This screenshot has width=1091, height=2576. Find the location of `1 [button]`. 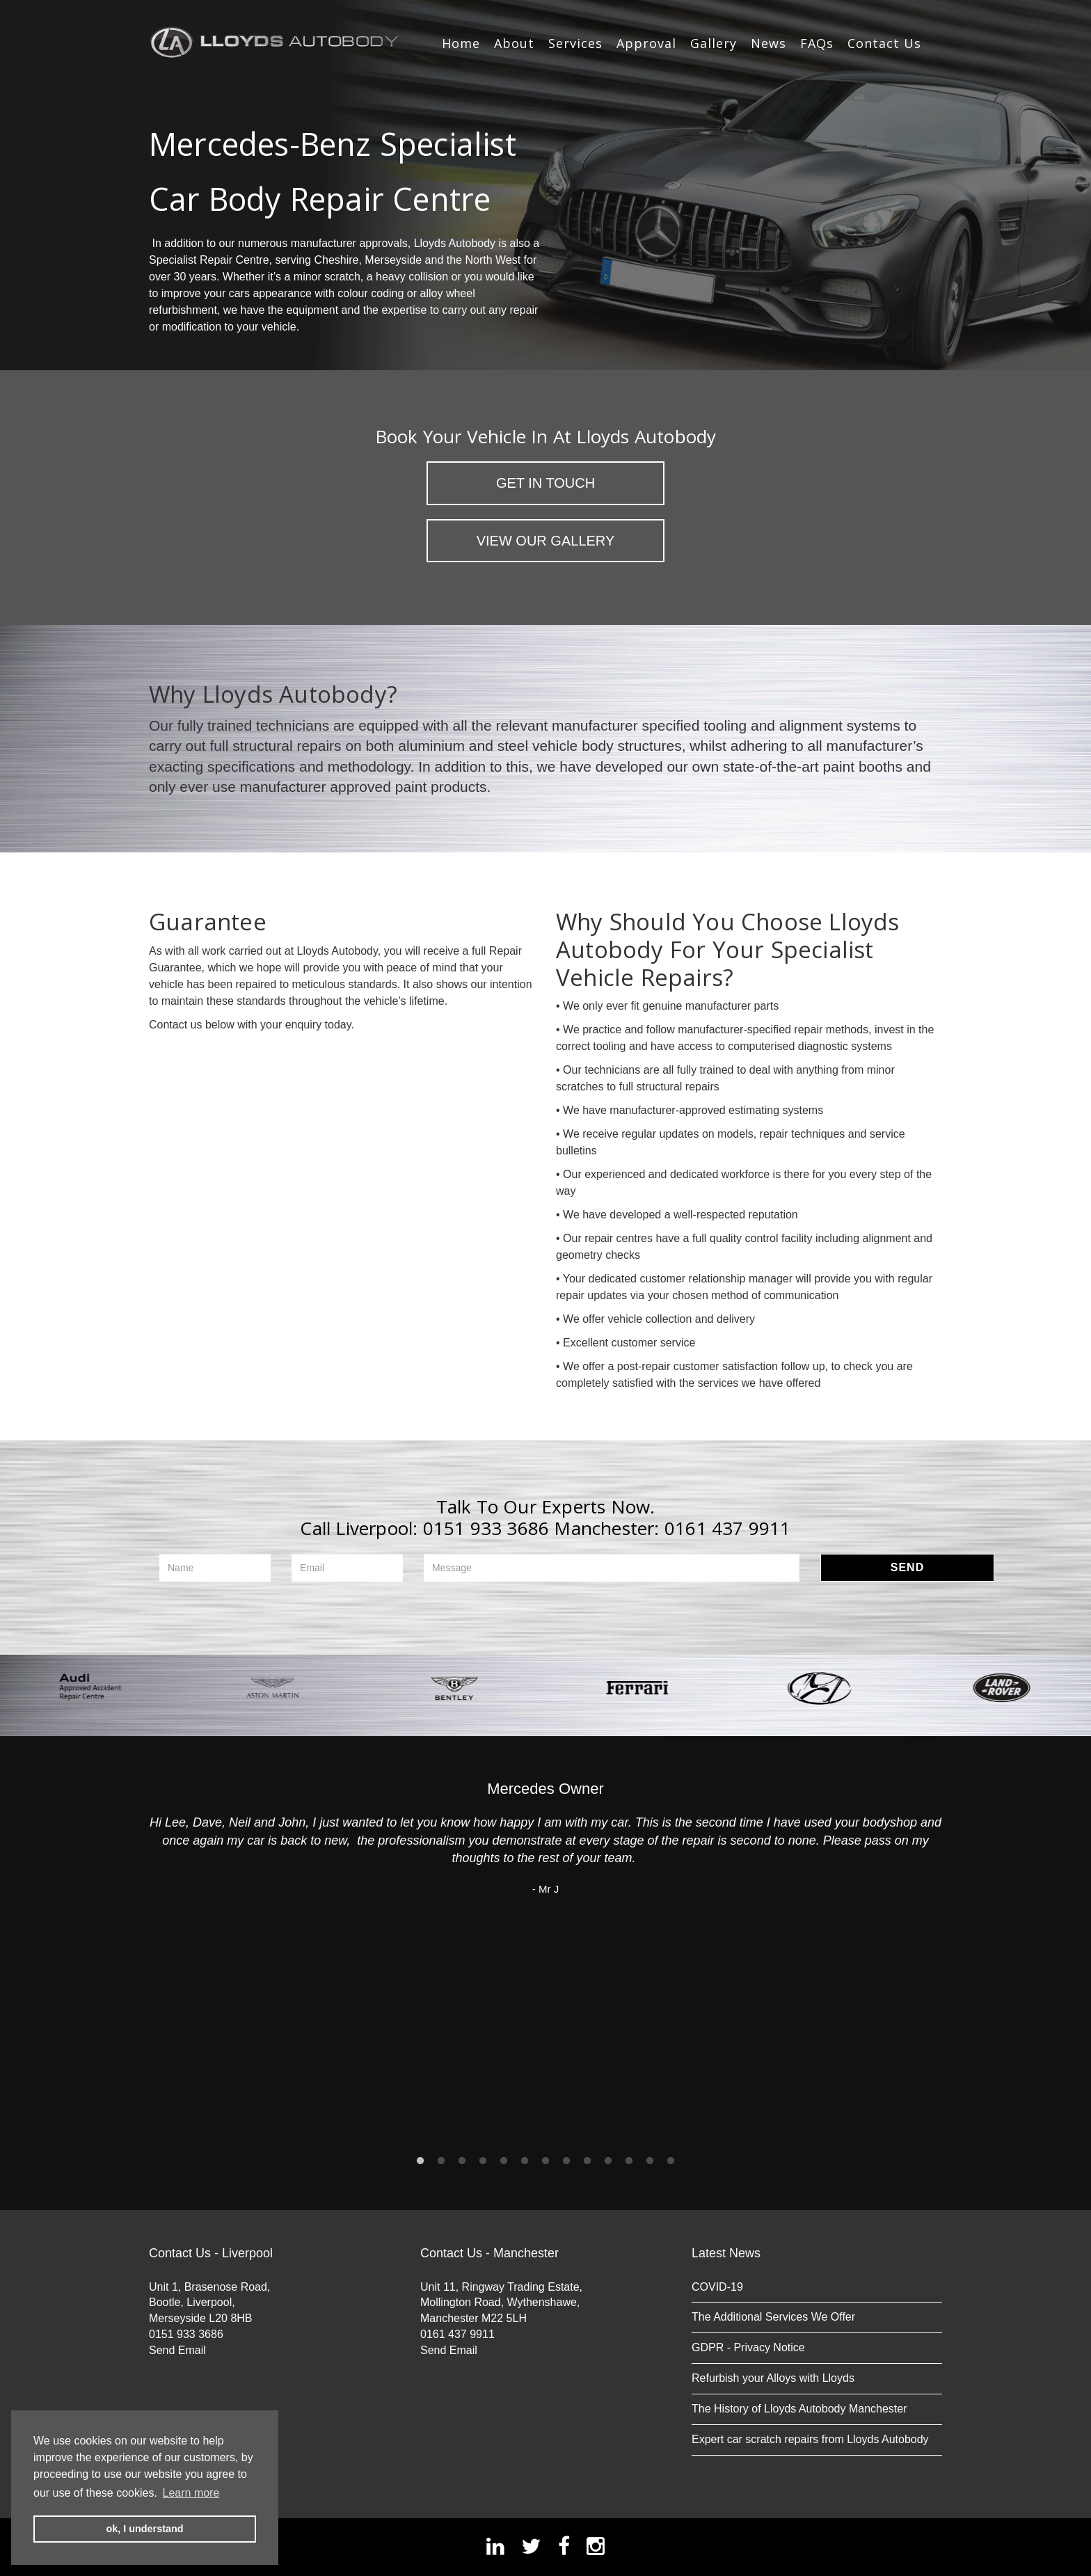

1 [button] is located at coordinates (420, 2161).